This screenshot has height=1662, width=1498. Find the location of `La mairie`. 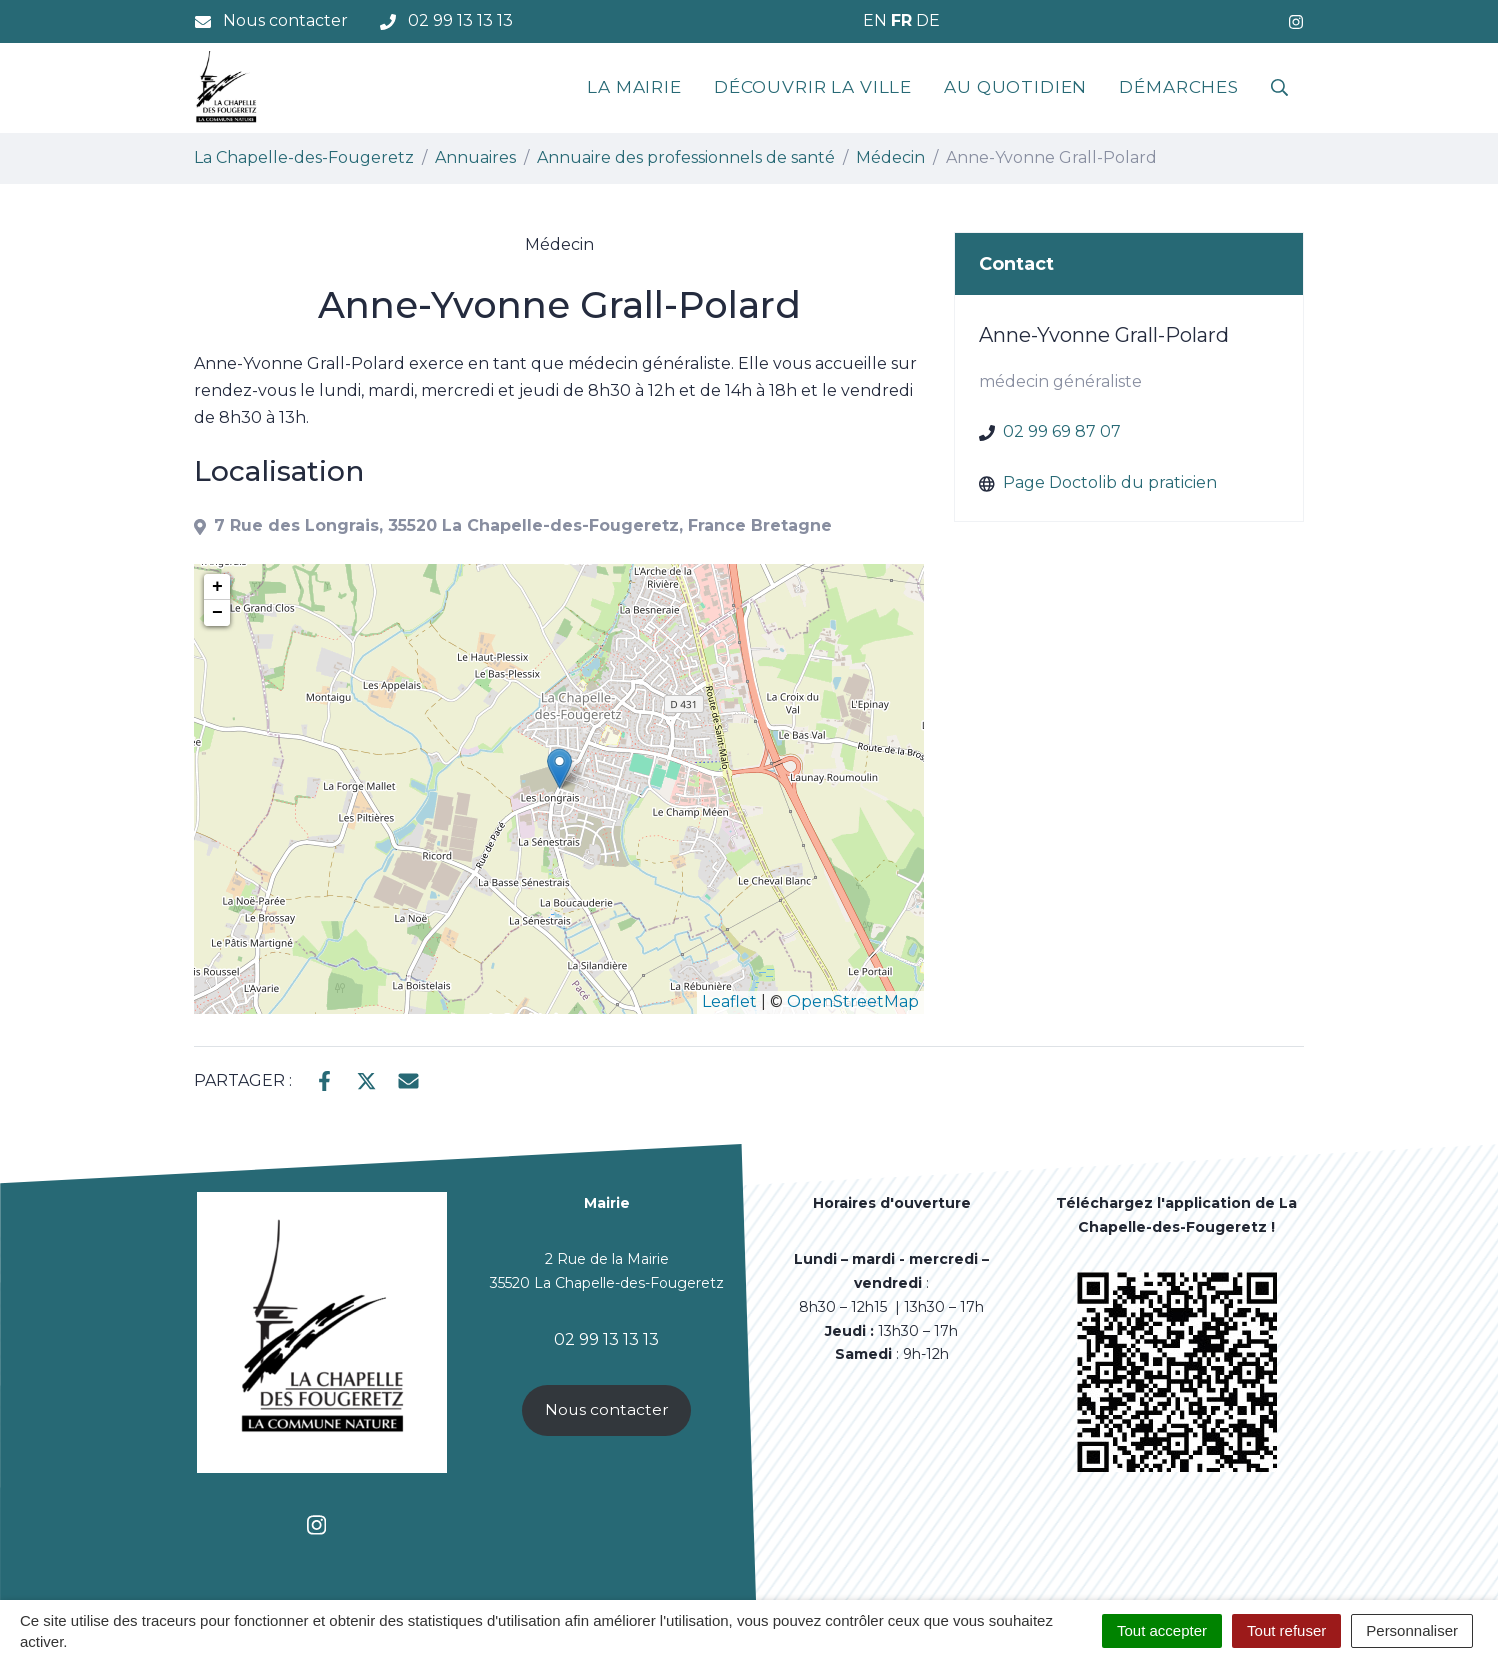

La mairie is located at coordinates (634, 87).